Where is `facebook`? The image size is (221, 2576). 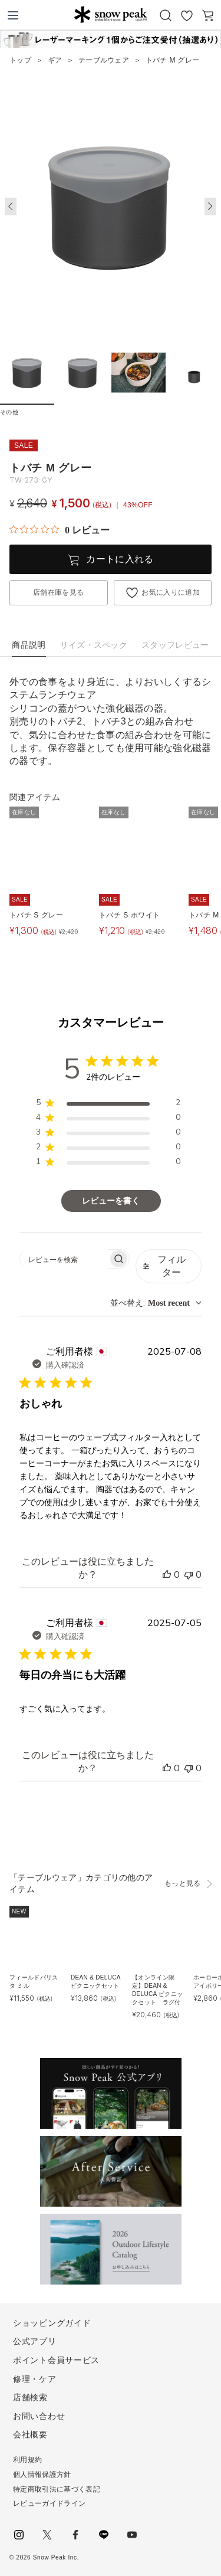 facebook is located at coordinates (75, 2534).